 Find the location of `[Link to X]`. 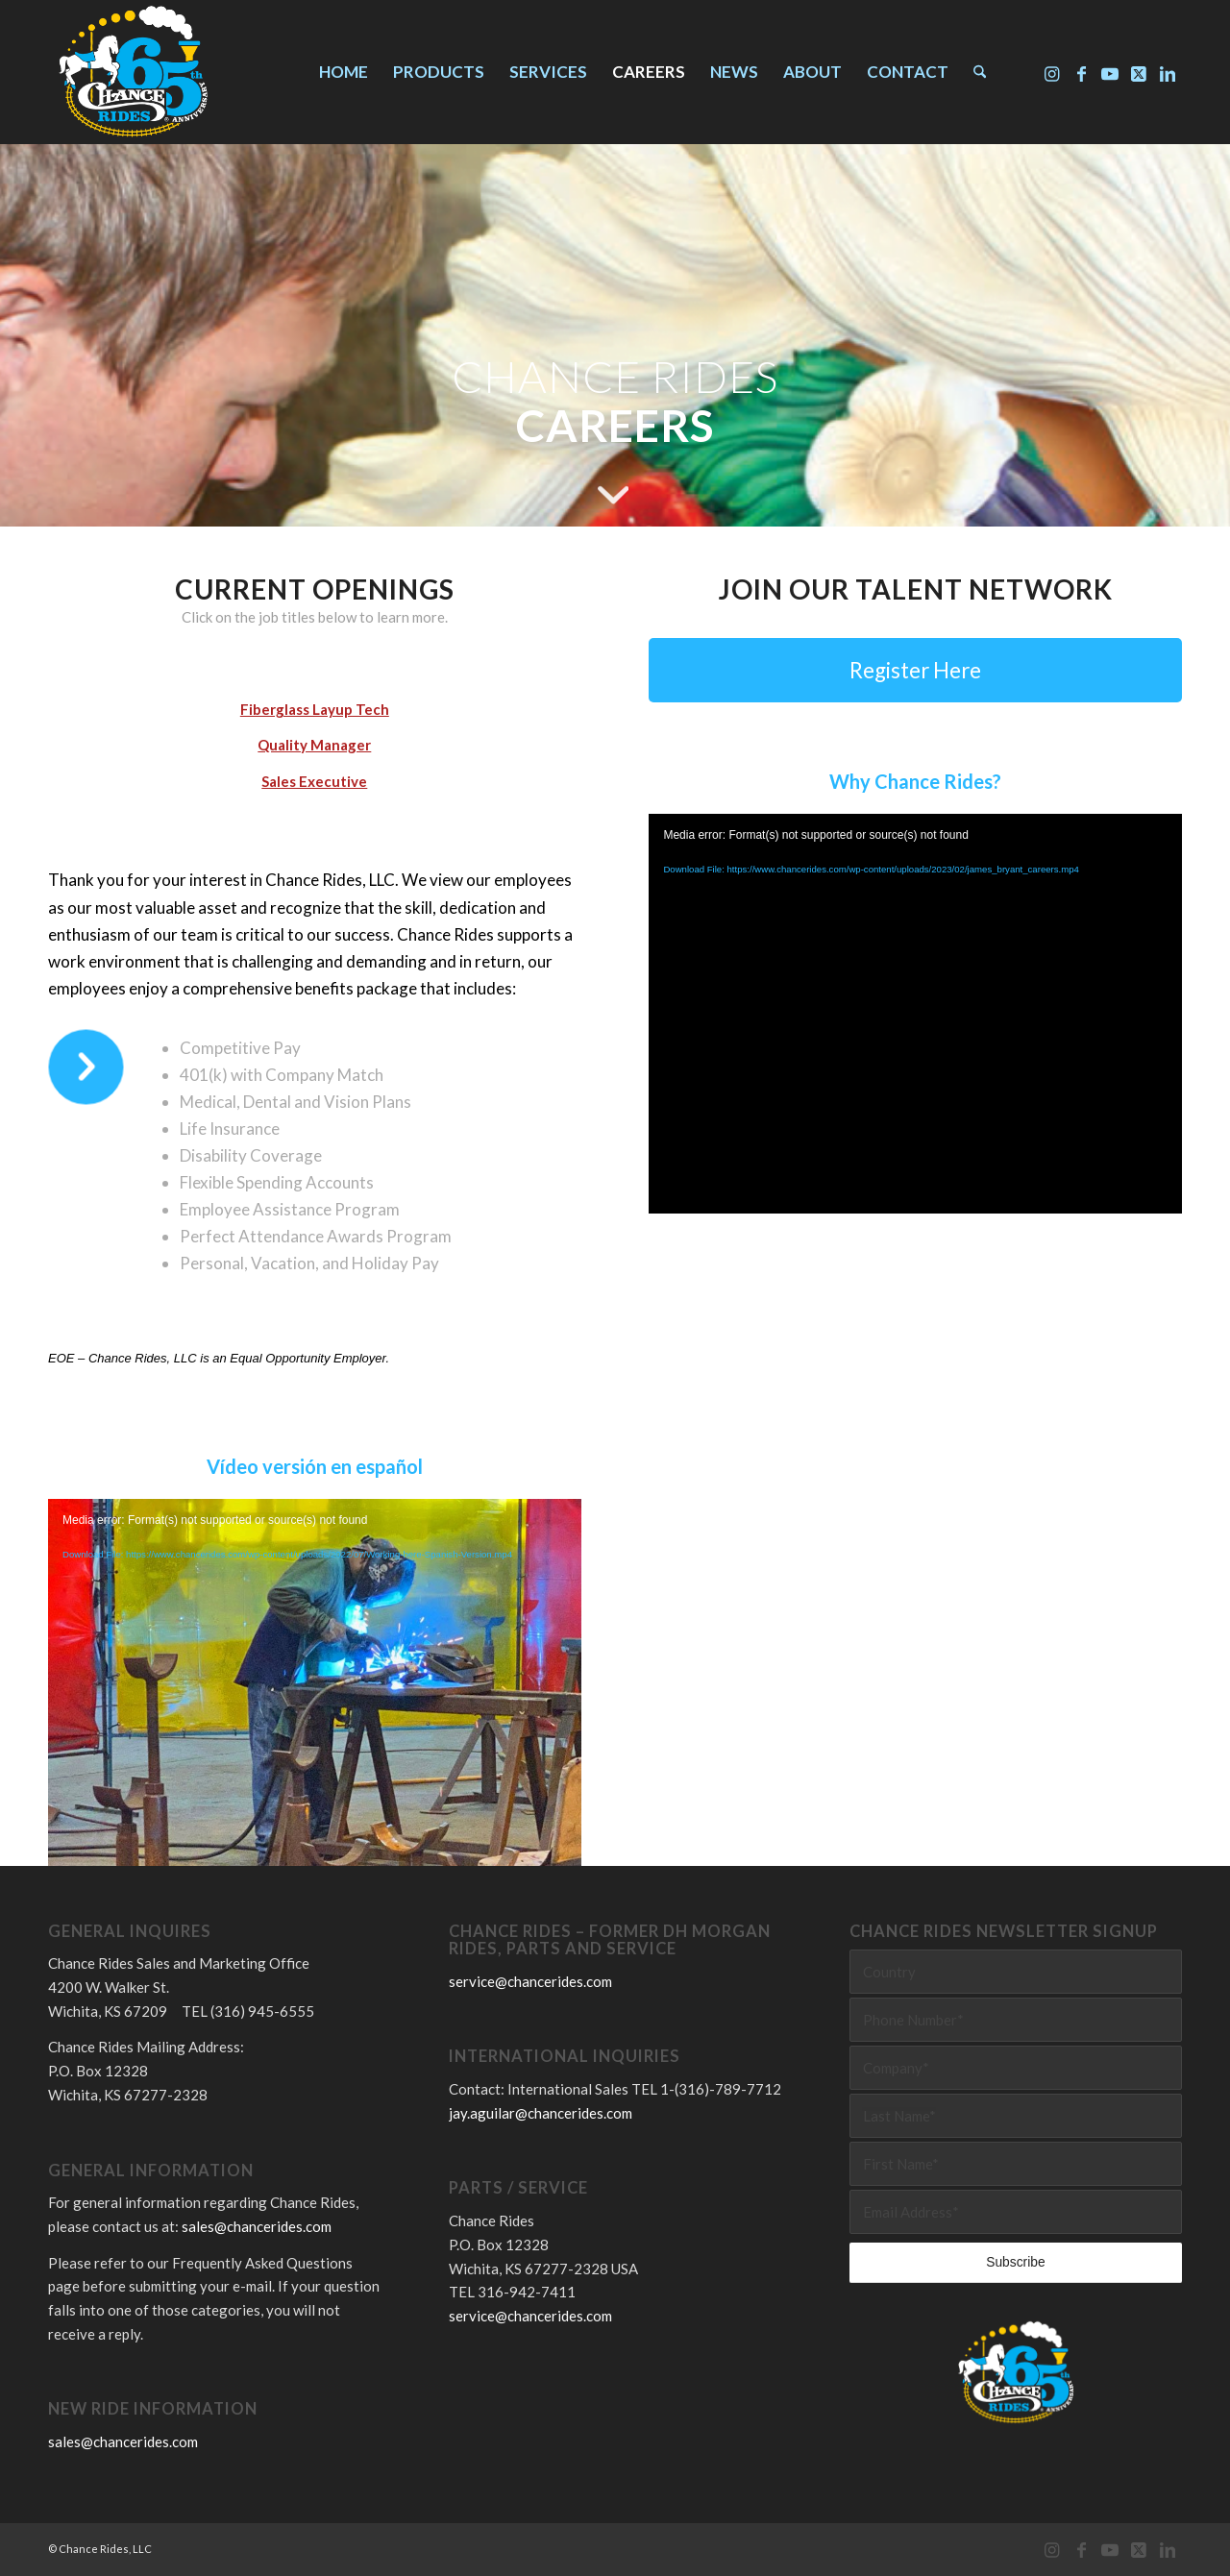

[Link to X] is located at coordinates (1138, 71).